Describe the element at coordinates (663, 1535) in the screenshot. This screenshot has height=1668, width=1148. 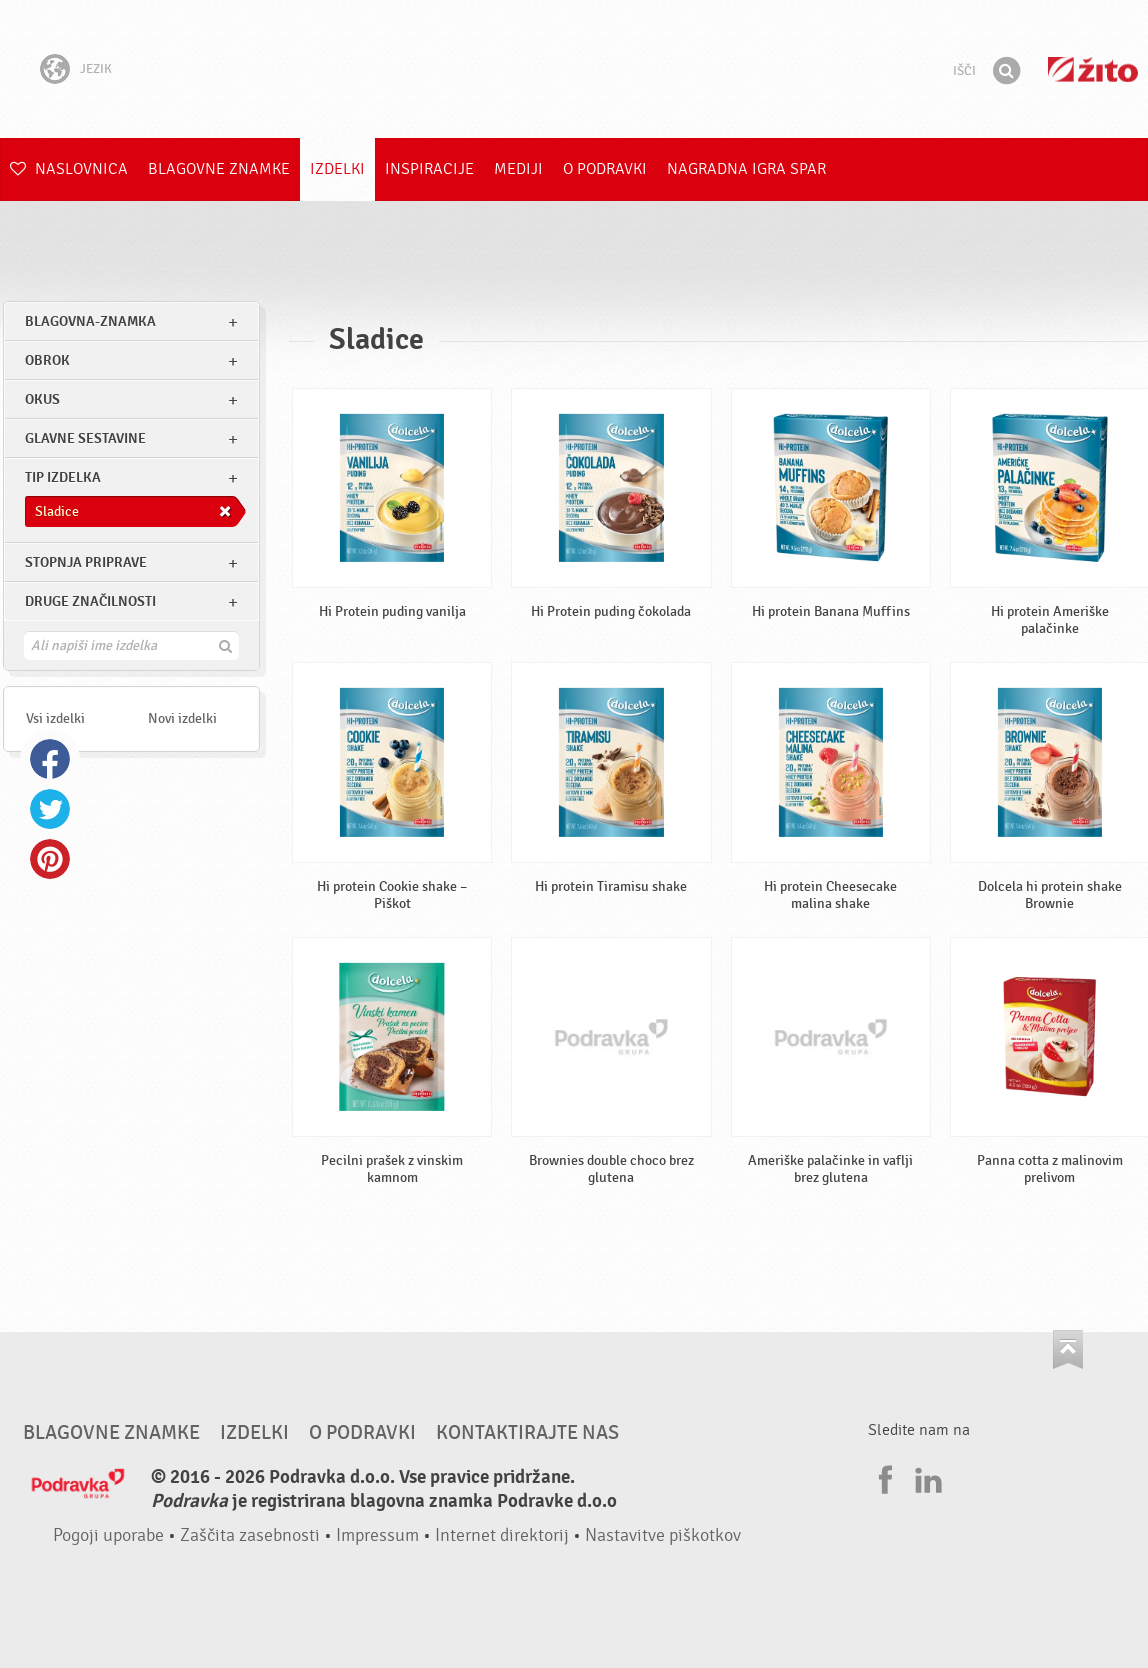
I see `Nastavitve piškotkov` at that location.